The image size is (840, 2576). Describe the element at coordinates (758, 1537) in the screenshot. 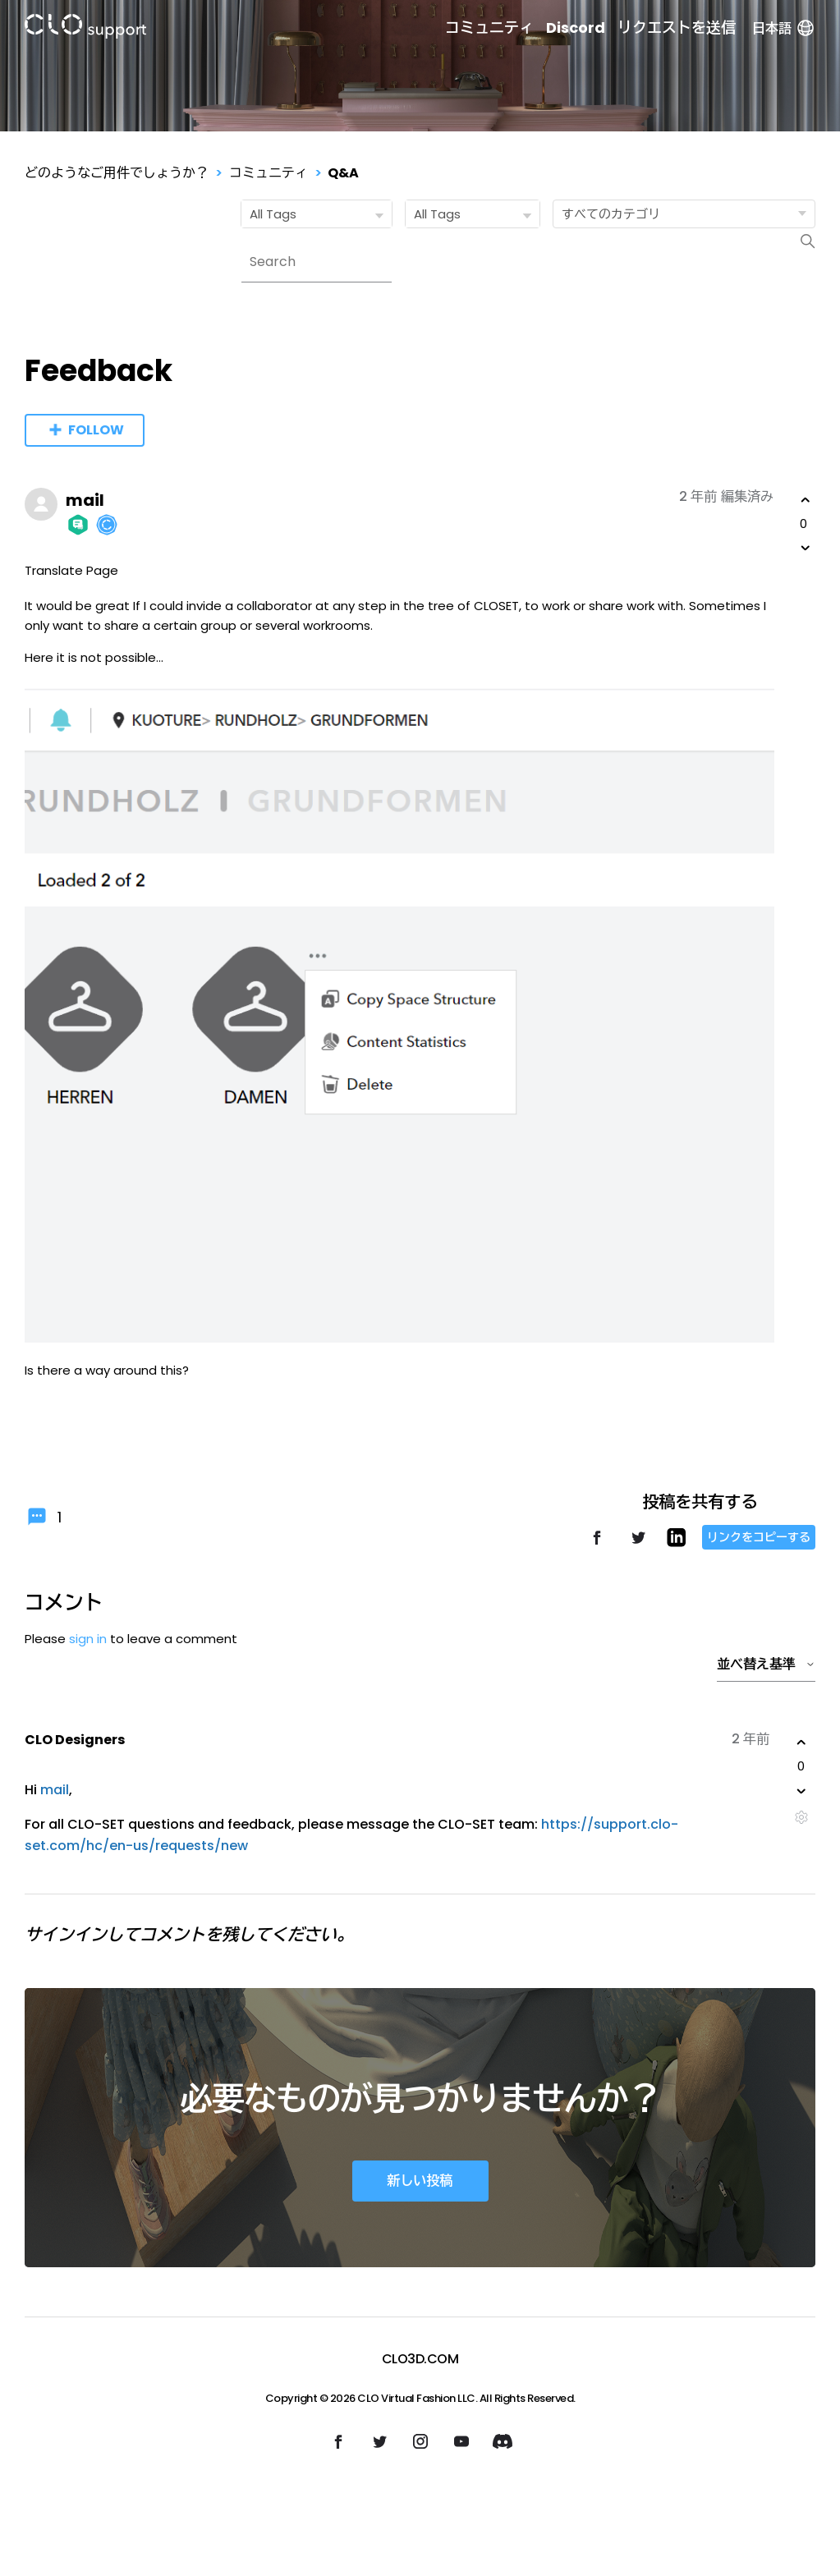

I see `リンクをコピーする` at that location.